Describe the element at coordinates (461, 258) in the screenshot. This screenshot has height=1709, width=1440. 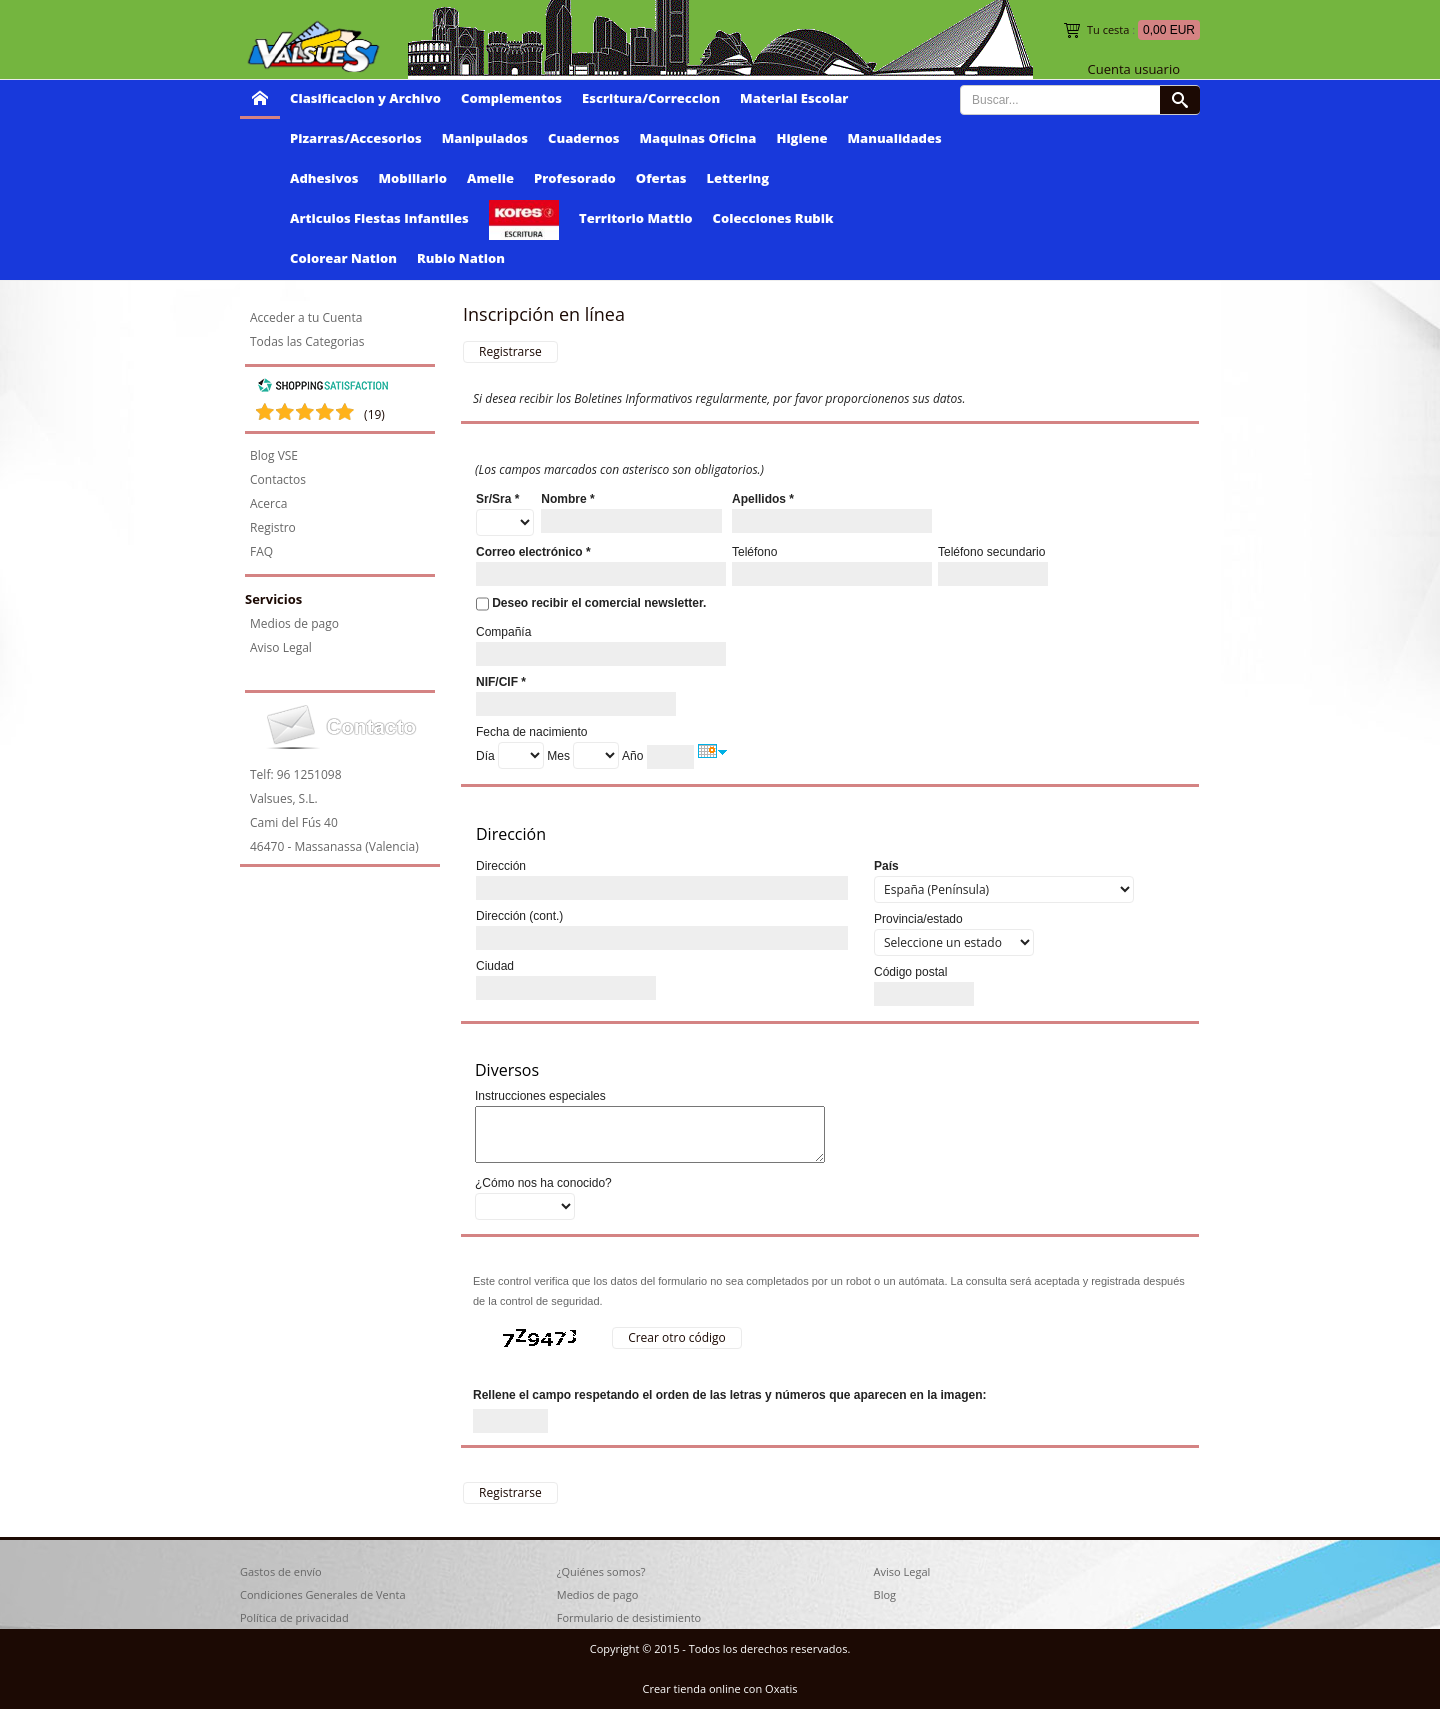
I see `Rubio Nation` at that location.